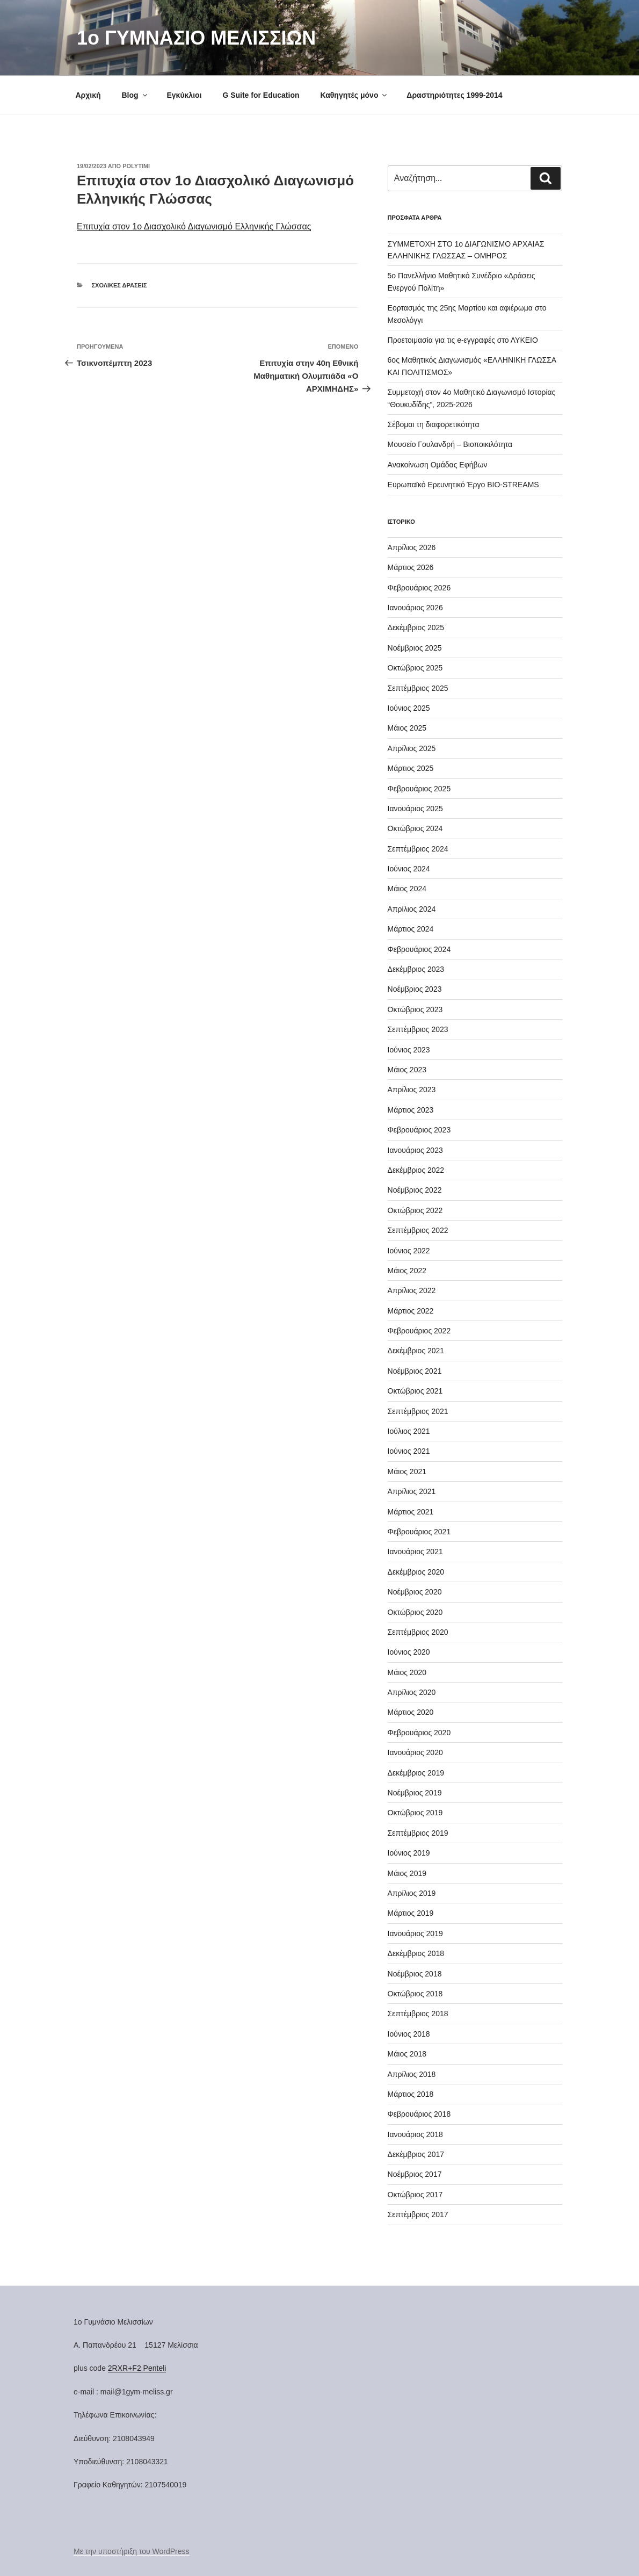 Image resolution: width=639 pixels, height=2576 pixels. Describe the element at coordinates (415, 1009) in the screenshot. I see `Οκτώβριος 2023` at that location.